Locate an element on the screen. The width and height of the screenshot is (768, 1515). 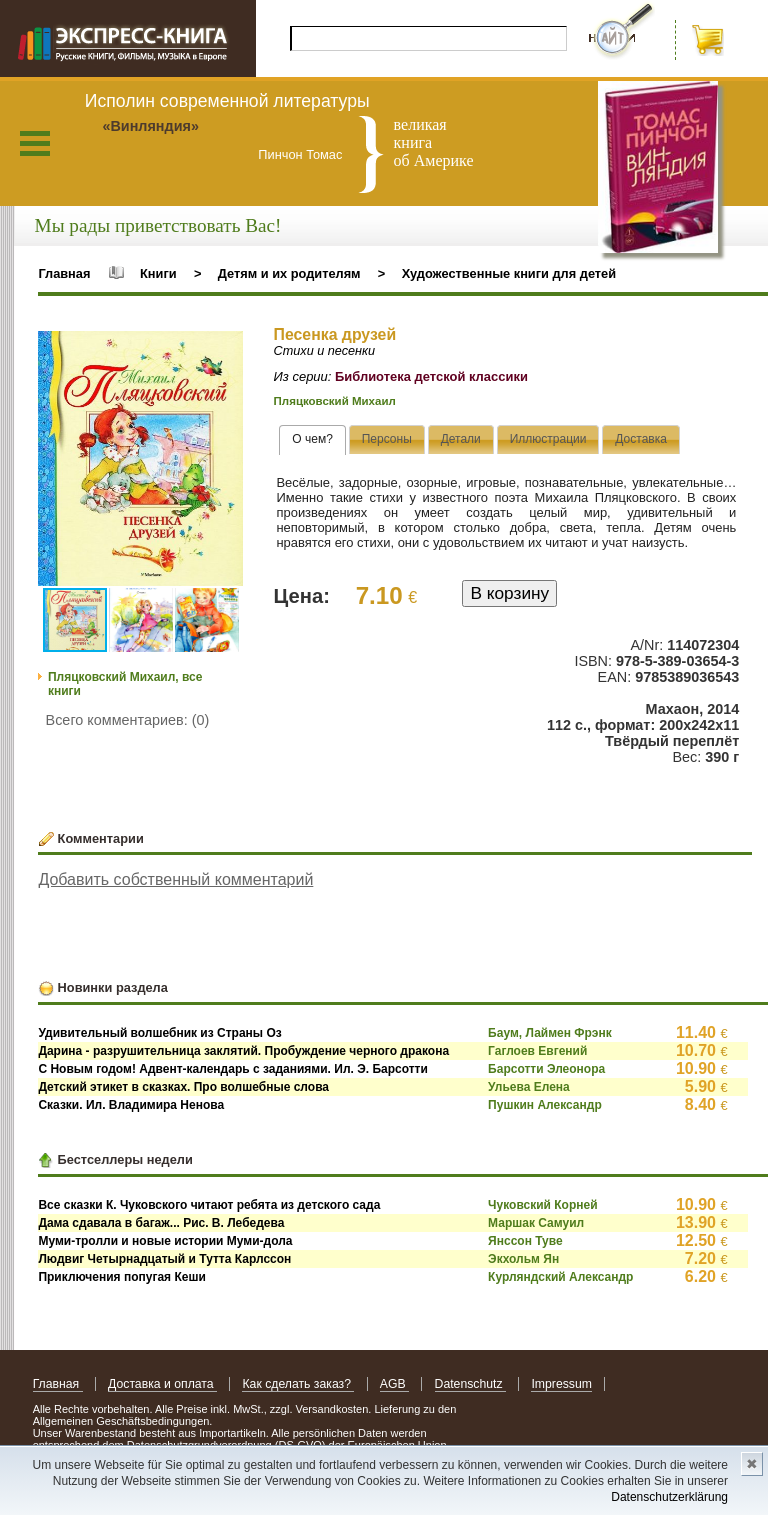
Курляндский Александр is located at coordinates (560, 1277).